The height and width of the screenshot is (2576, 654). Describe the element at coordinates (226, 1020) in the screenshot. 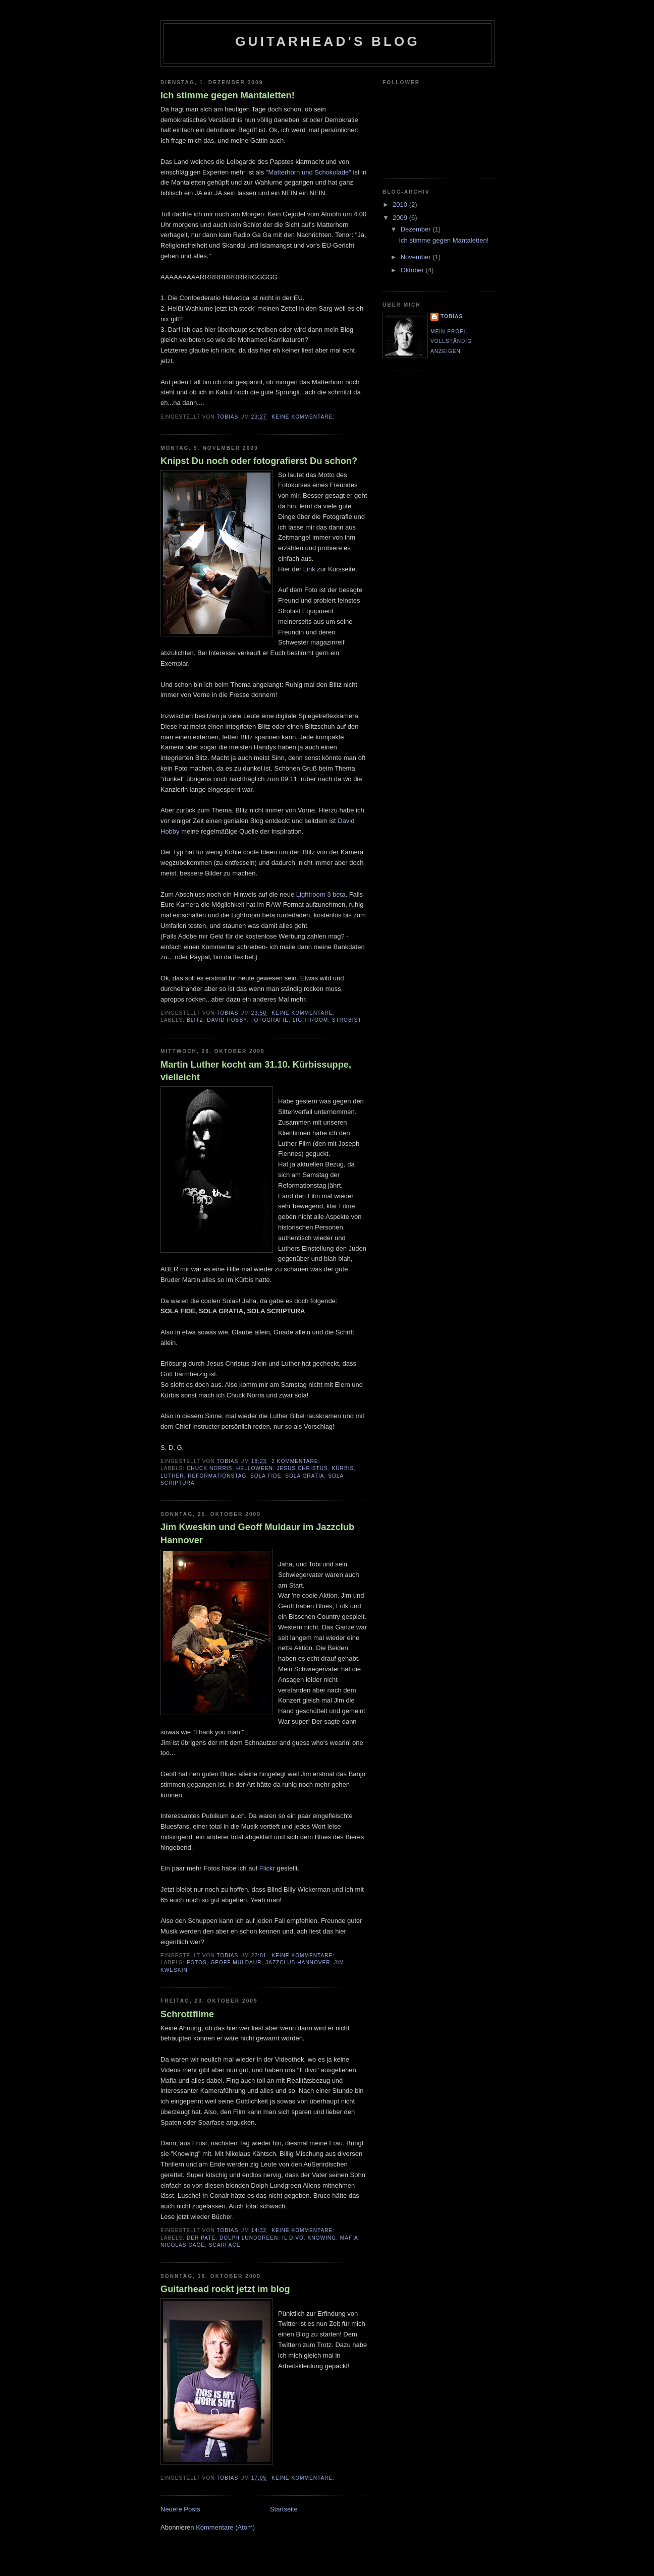

I see `David Hobby` at that location.